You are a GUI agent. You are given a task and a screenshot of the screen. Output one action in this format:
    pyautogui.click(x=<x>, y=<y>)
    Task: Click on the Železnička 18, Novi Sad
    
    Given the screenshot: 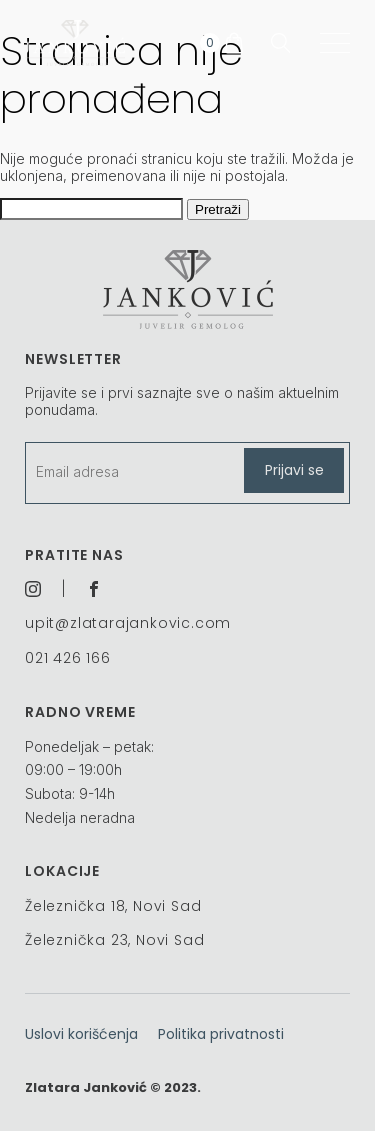 What is the action you would take?
    pyautogui.click(x=113, y=906)
    